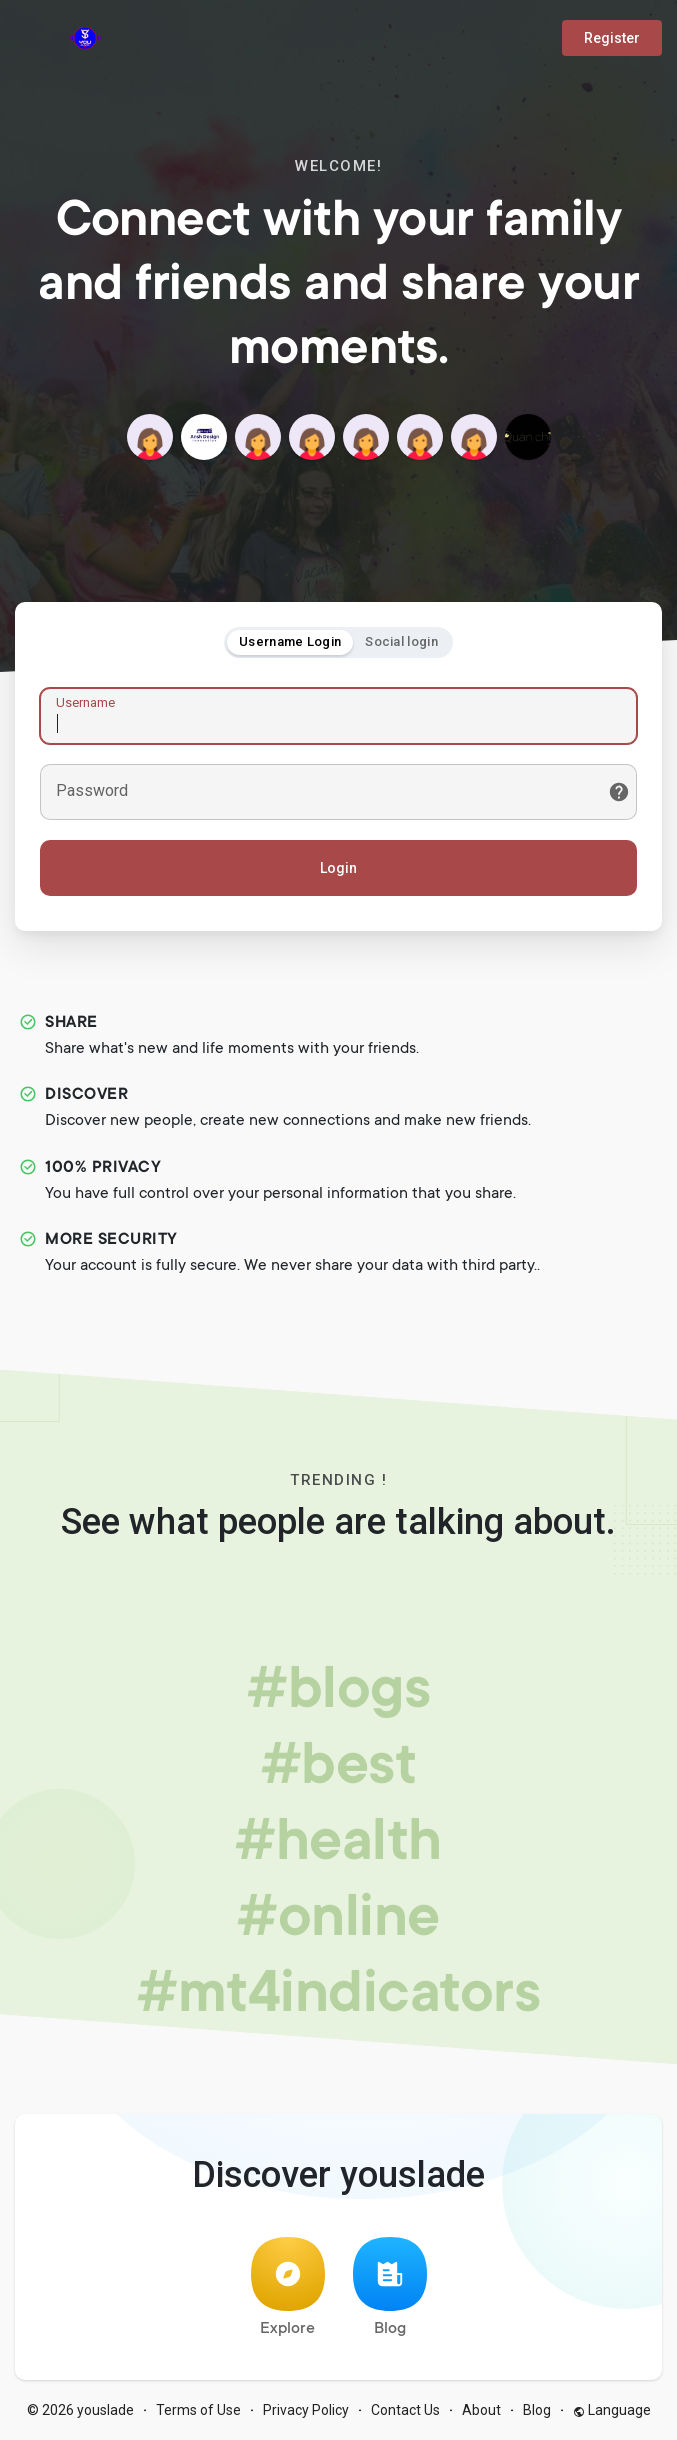  What do you see at coordinates (405, 2410) in the screenshot?
I see `Contact Us` at bounding box center [405, 2410].